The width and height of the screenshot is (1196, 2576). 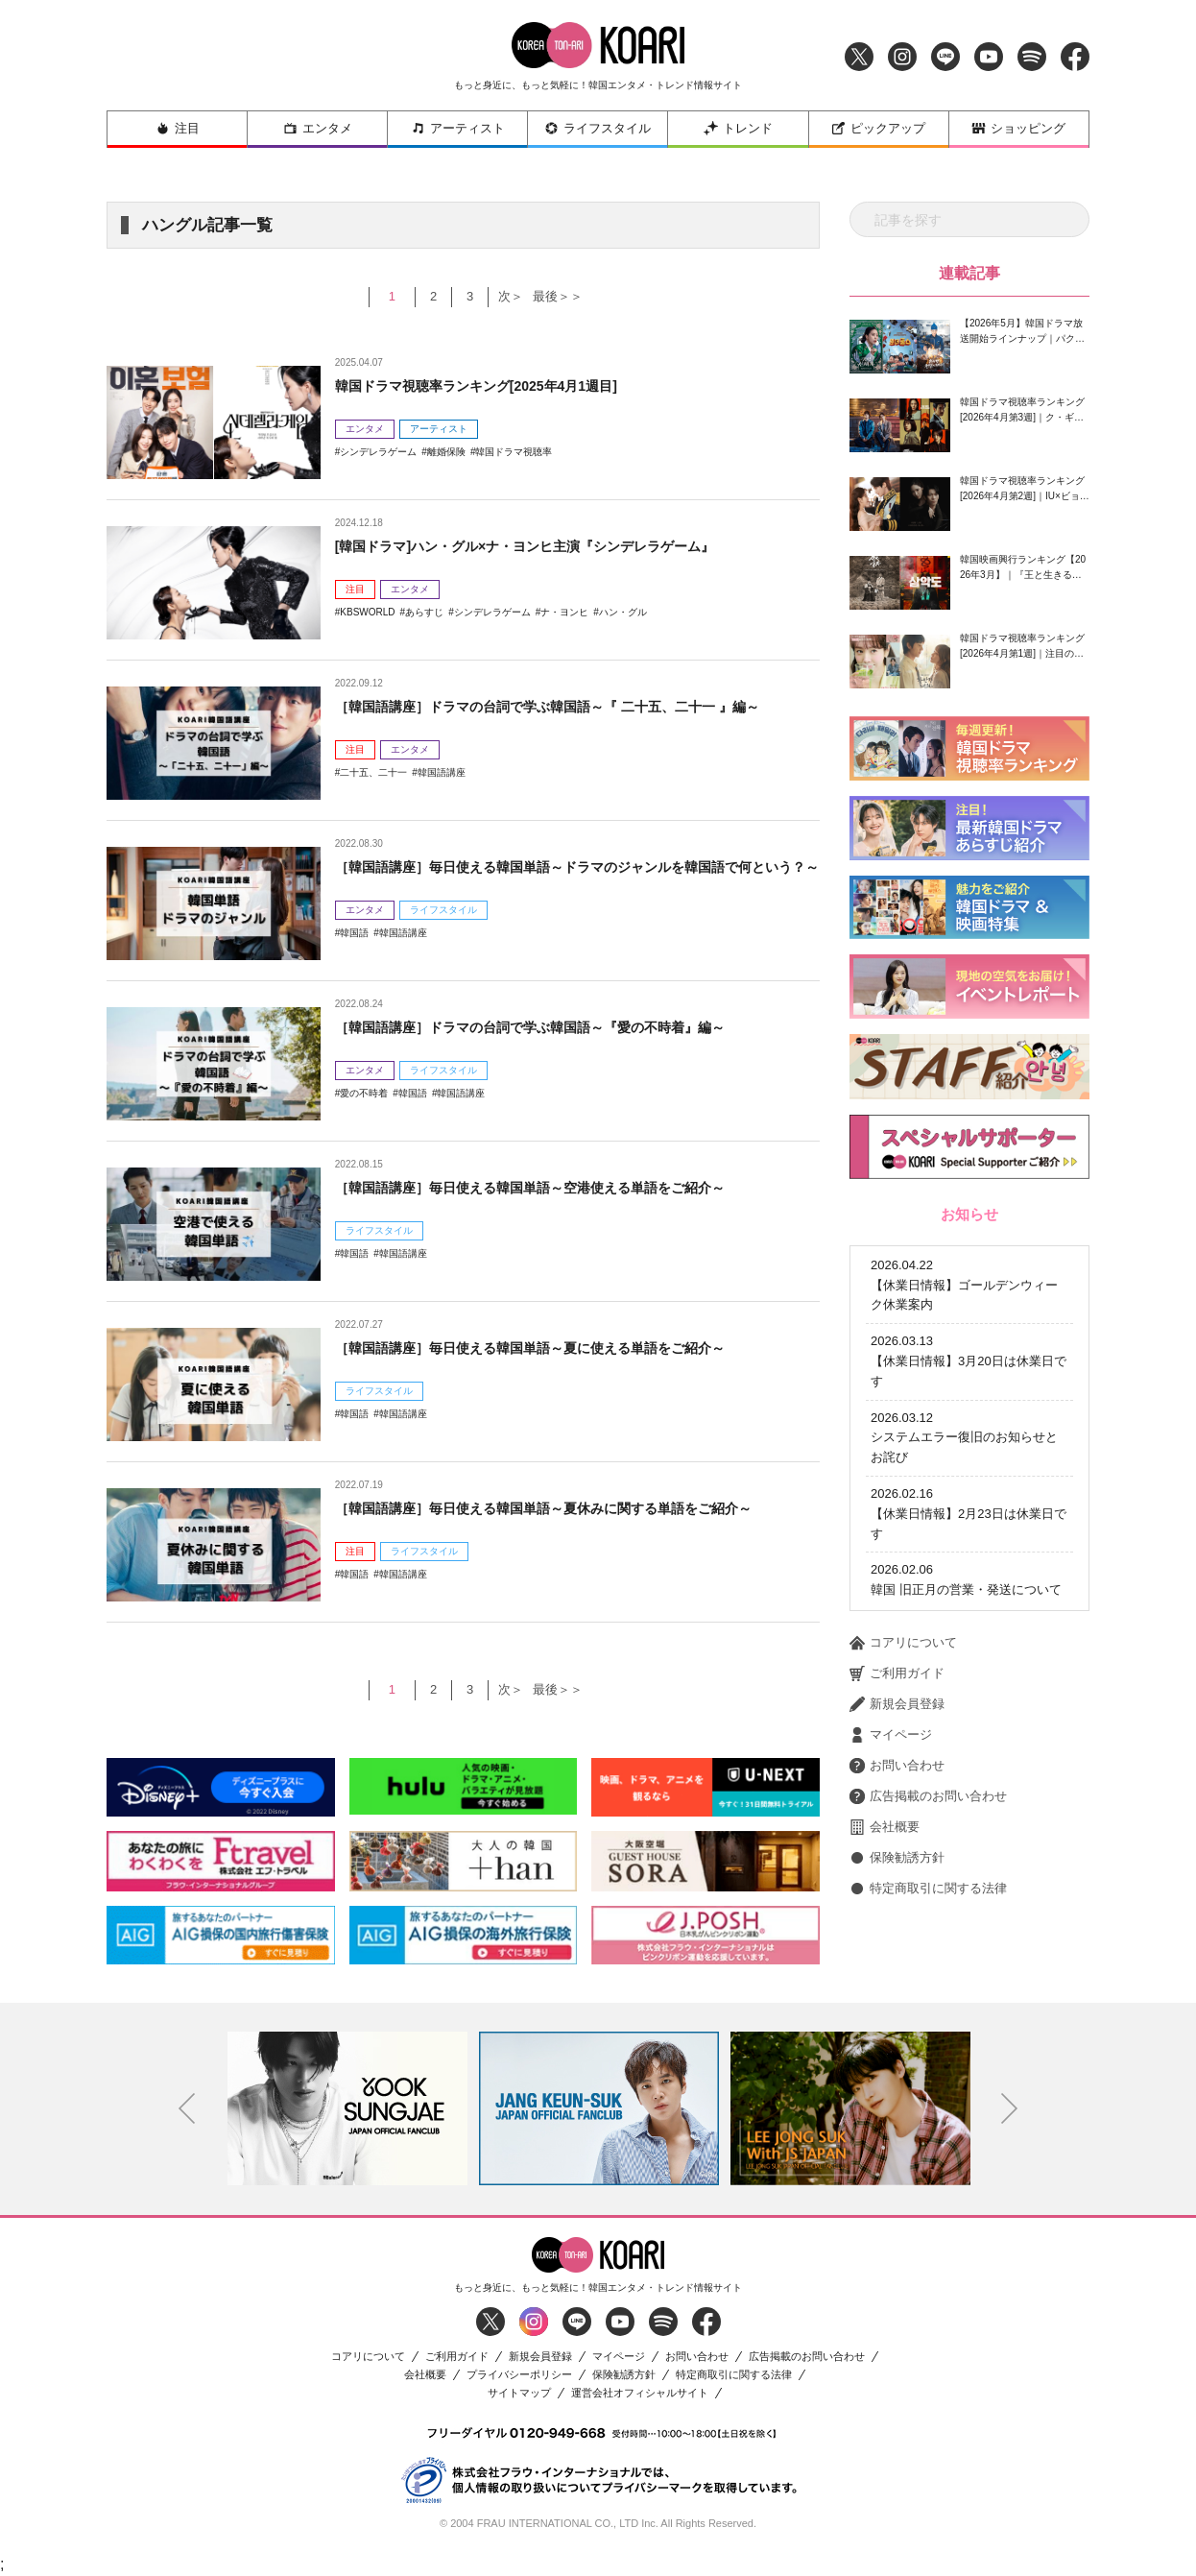 I want to click on 韓国語, so click(x=354, y=957).